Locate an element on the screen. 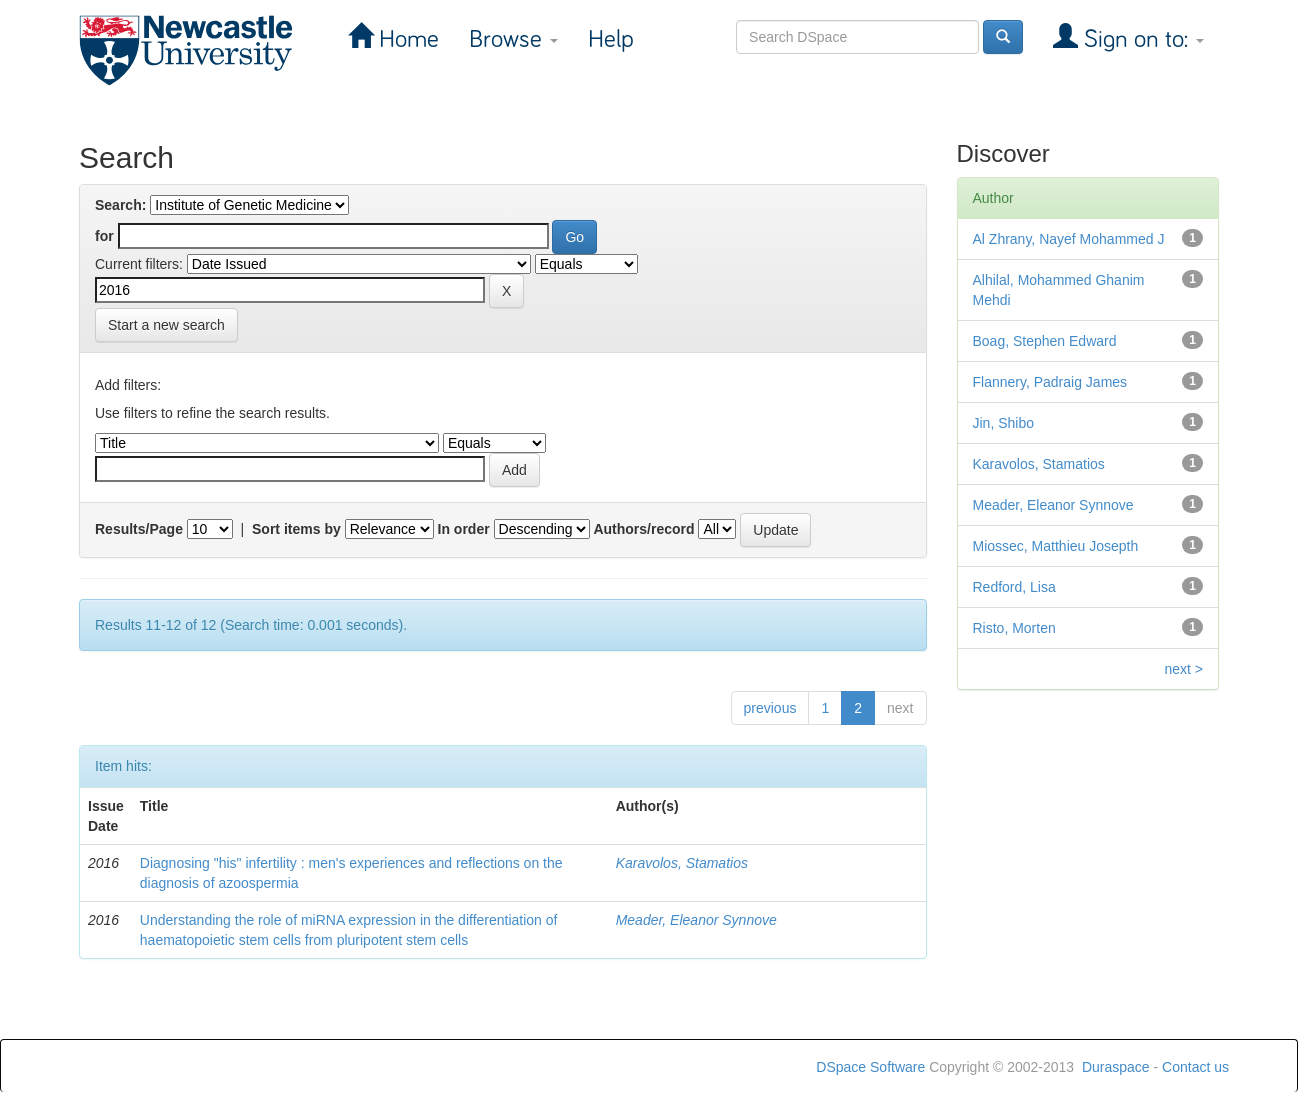 Image resolution: width=1298 pixels, height=1112 pixels. Risto, Morten is located at coordinates (1014, 628).